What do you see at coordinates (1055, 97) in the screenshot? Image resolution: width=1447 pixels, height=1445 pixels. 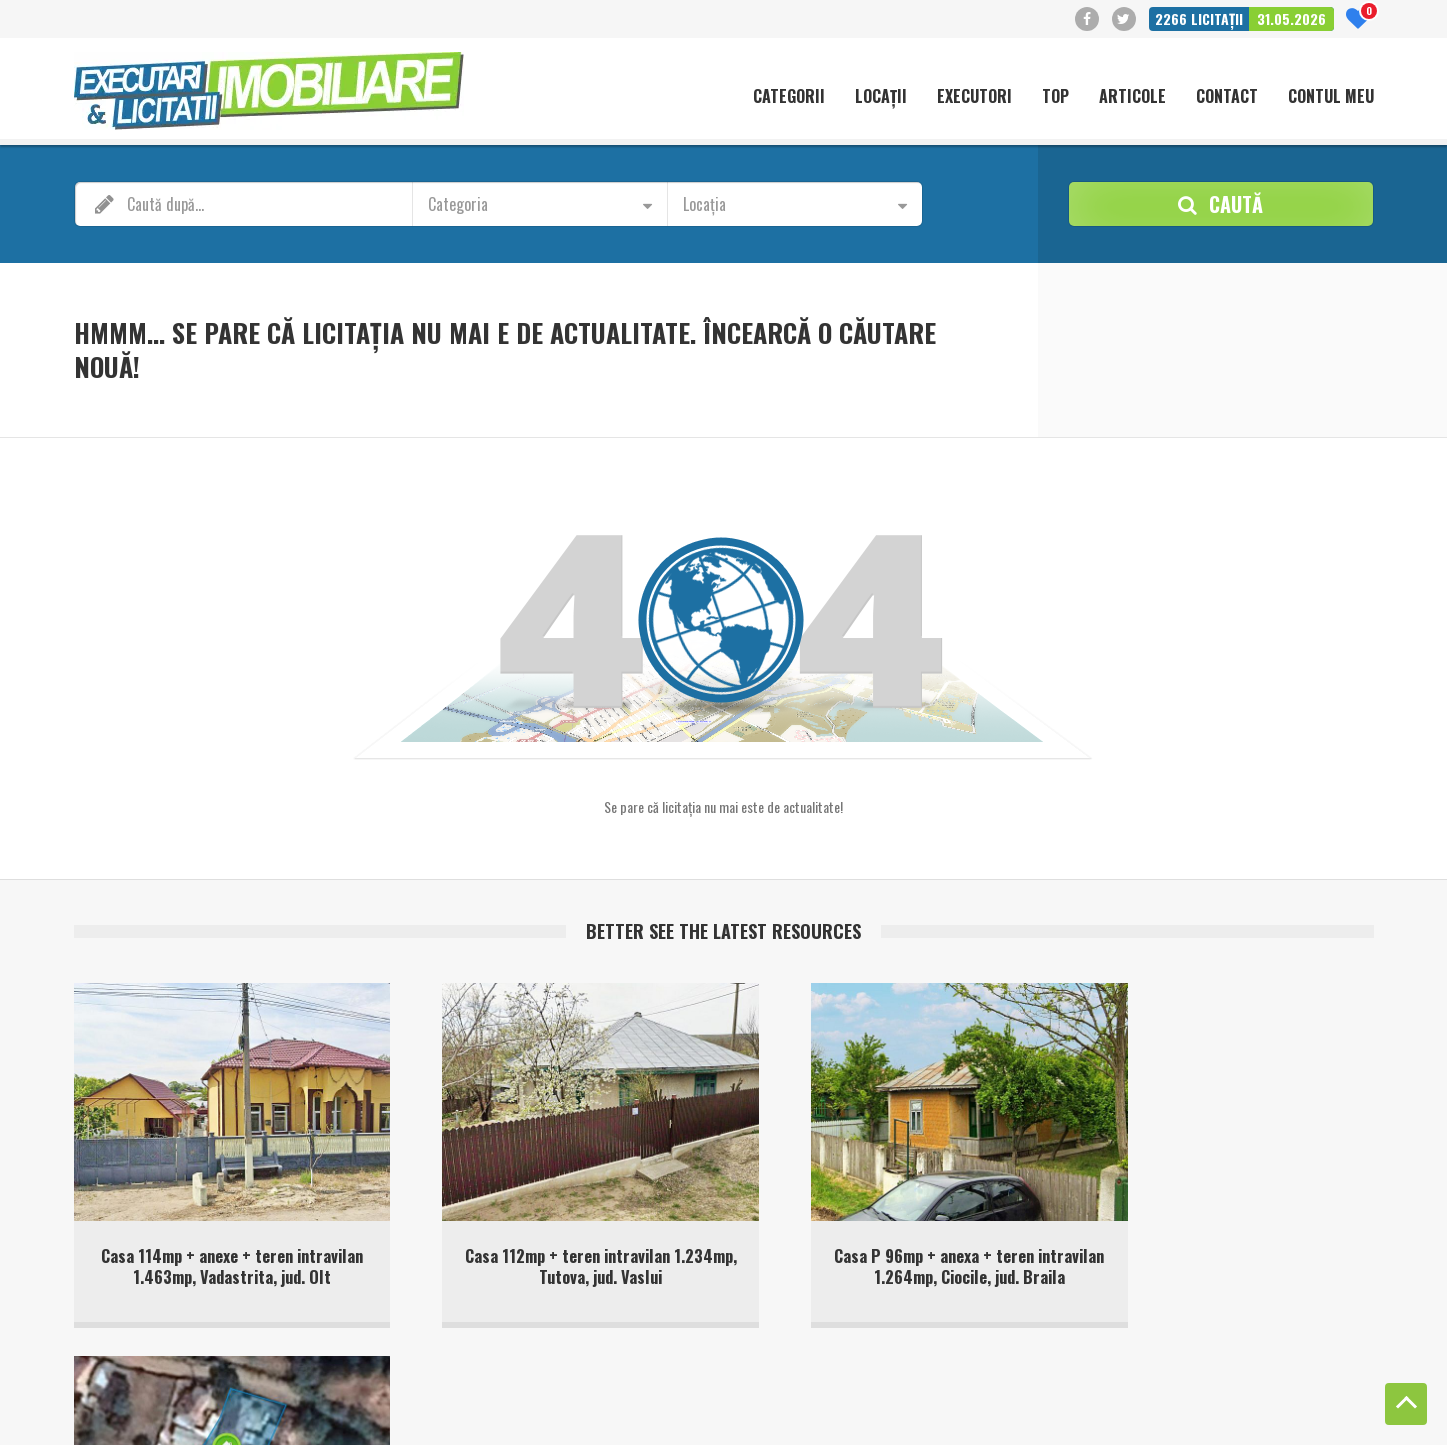 I see `Top` at bounding box center [1055, 97].